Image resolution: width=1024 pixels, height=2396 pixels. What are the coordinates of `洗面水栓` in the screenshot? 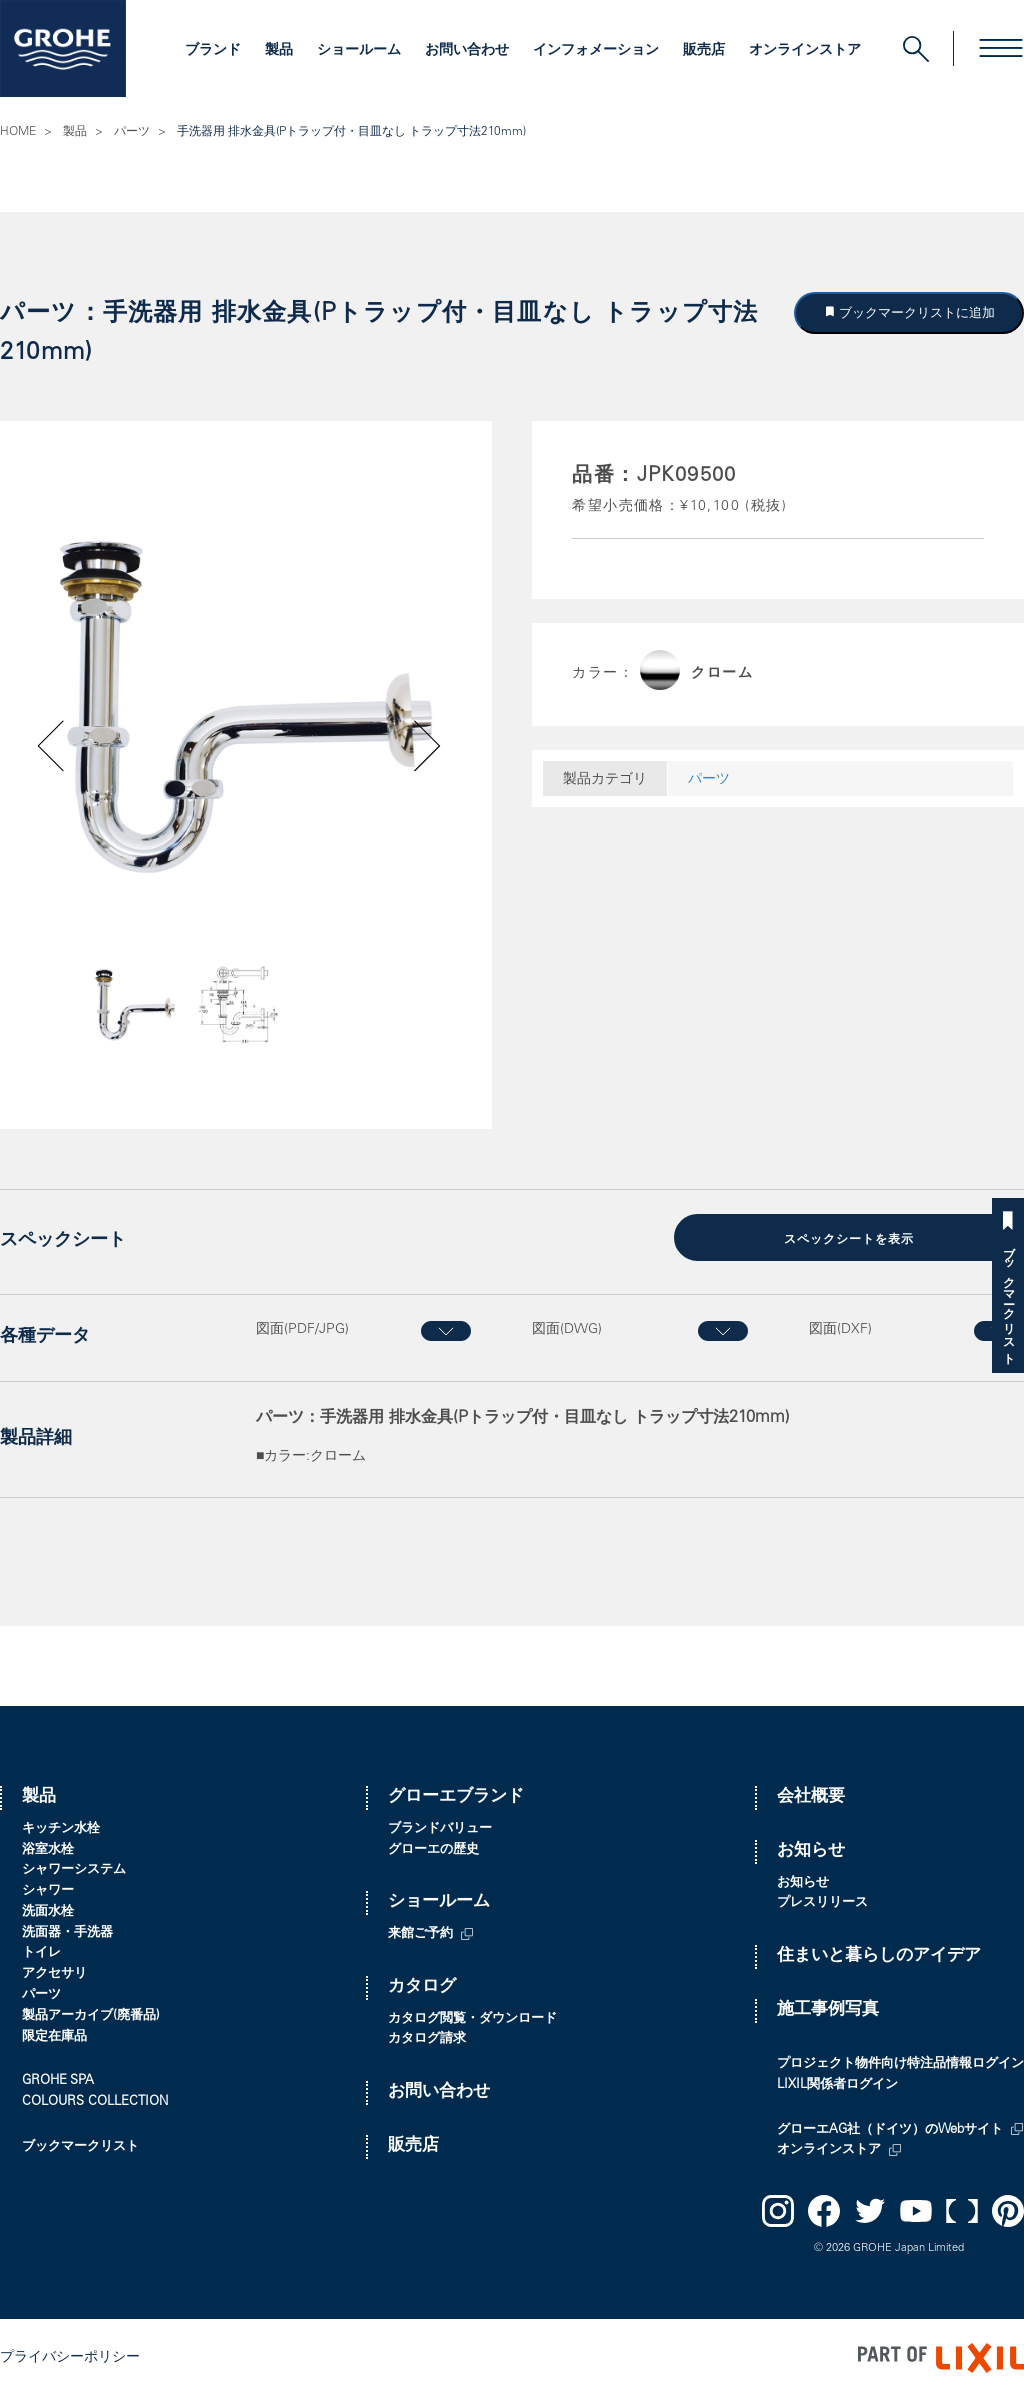 It's located at (48, 1911).